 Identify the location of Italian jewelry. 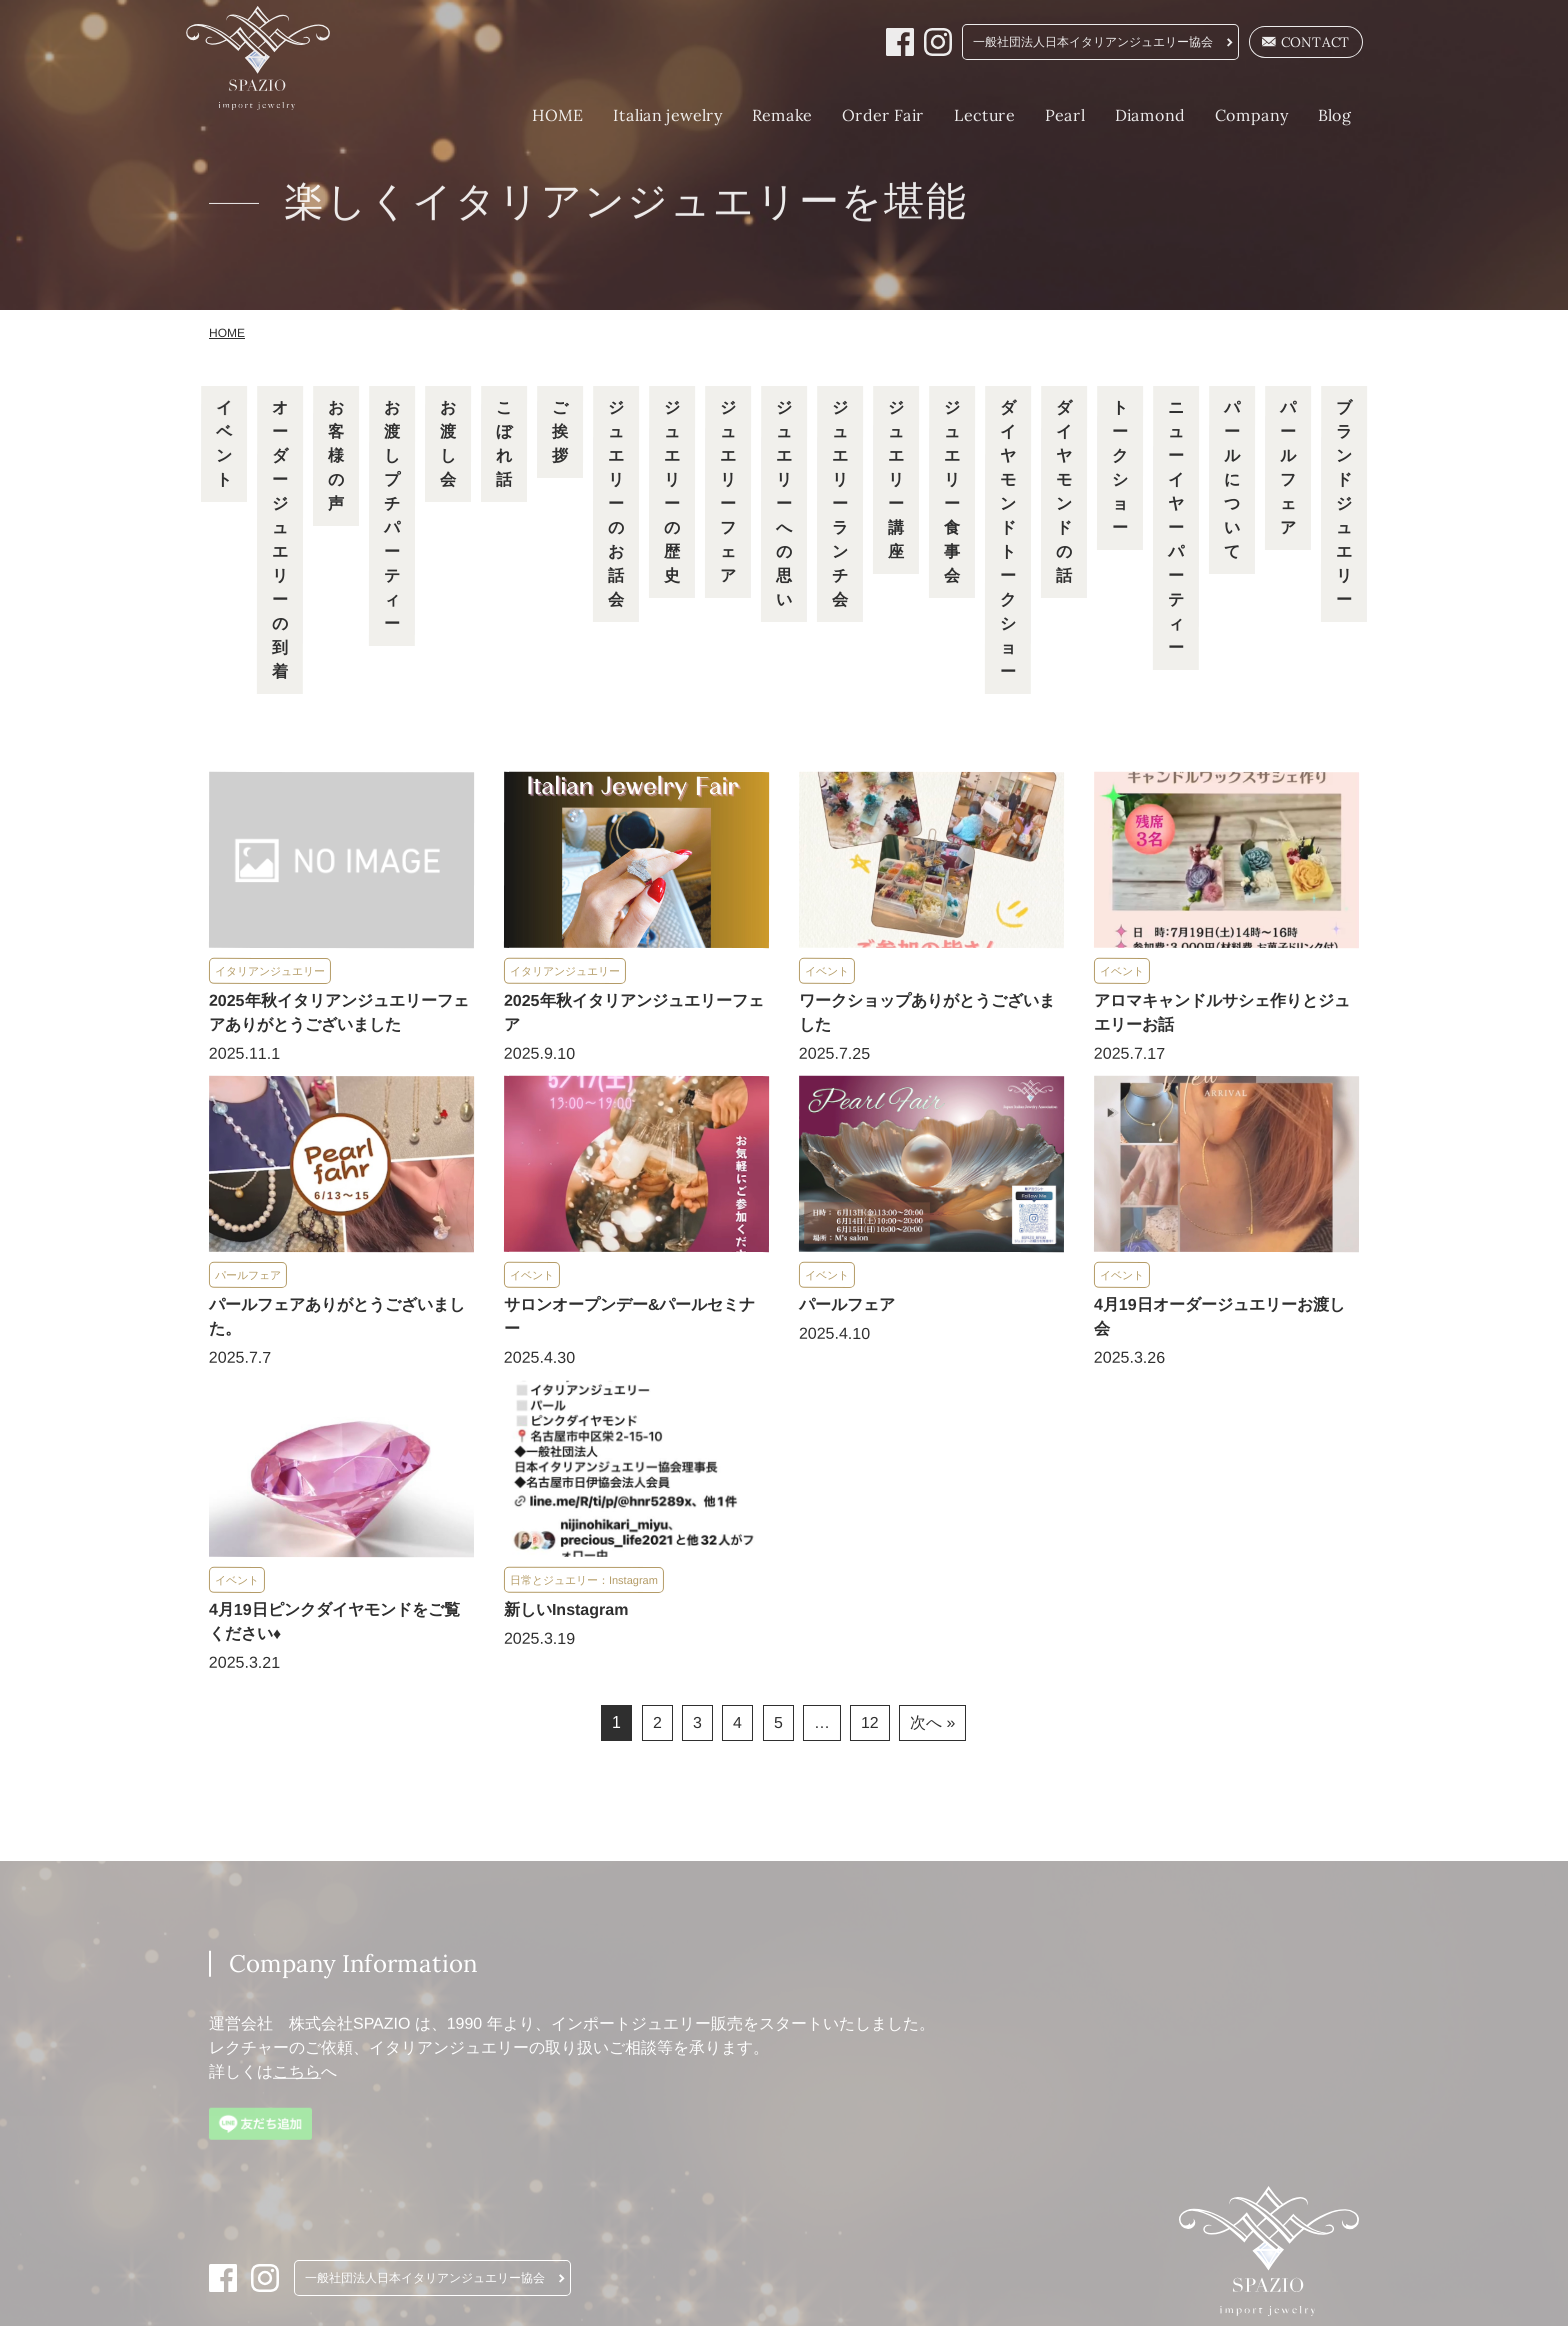
(644, 115).